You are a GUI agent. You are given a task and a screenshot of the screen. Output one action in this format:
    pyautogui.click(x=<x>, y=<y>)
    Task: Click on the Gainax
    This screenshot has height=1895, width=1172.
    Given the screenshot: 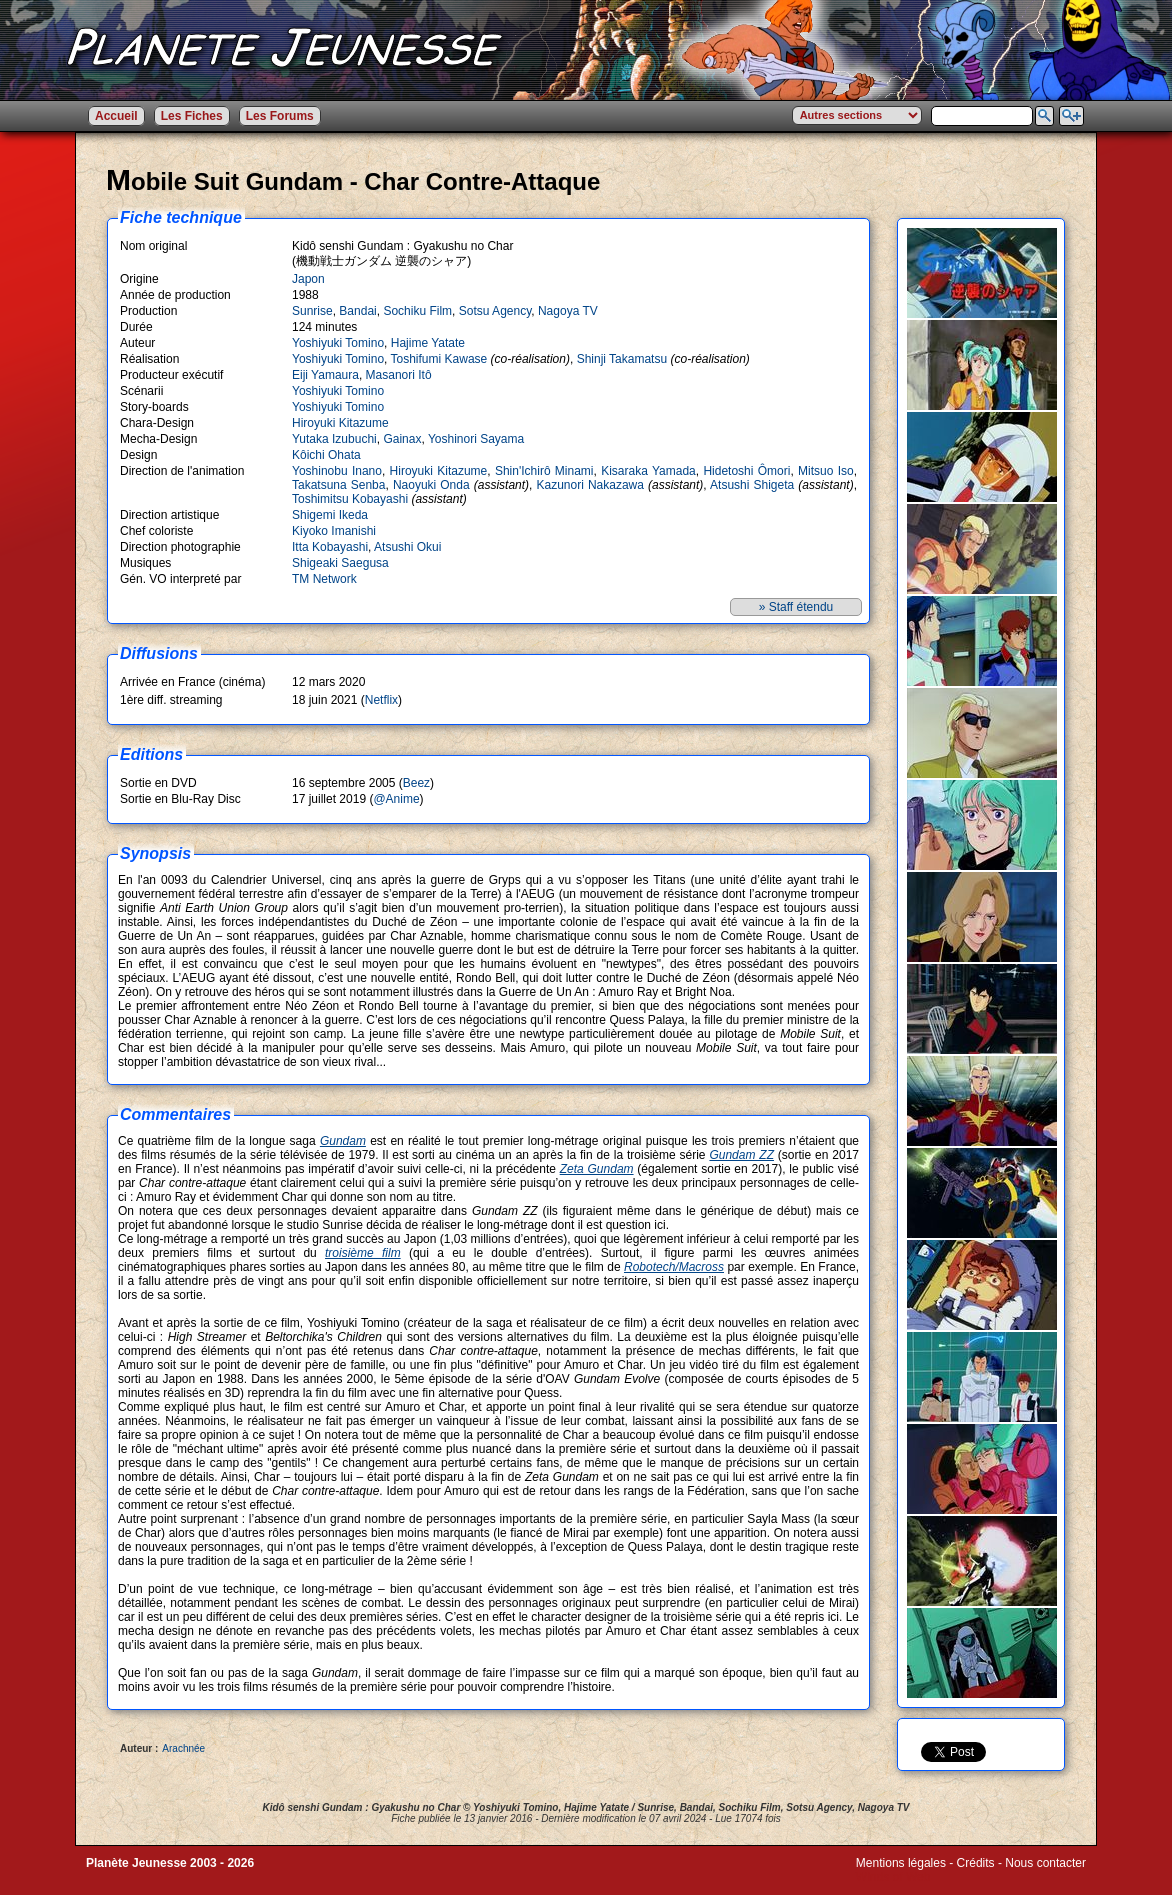 What is the action you would take?
    pyautogui.click(x=402, y=439)
    